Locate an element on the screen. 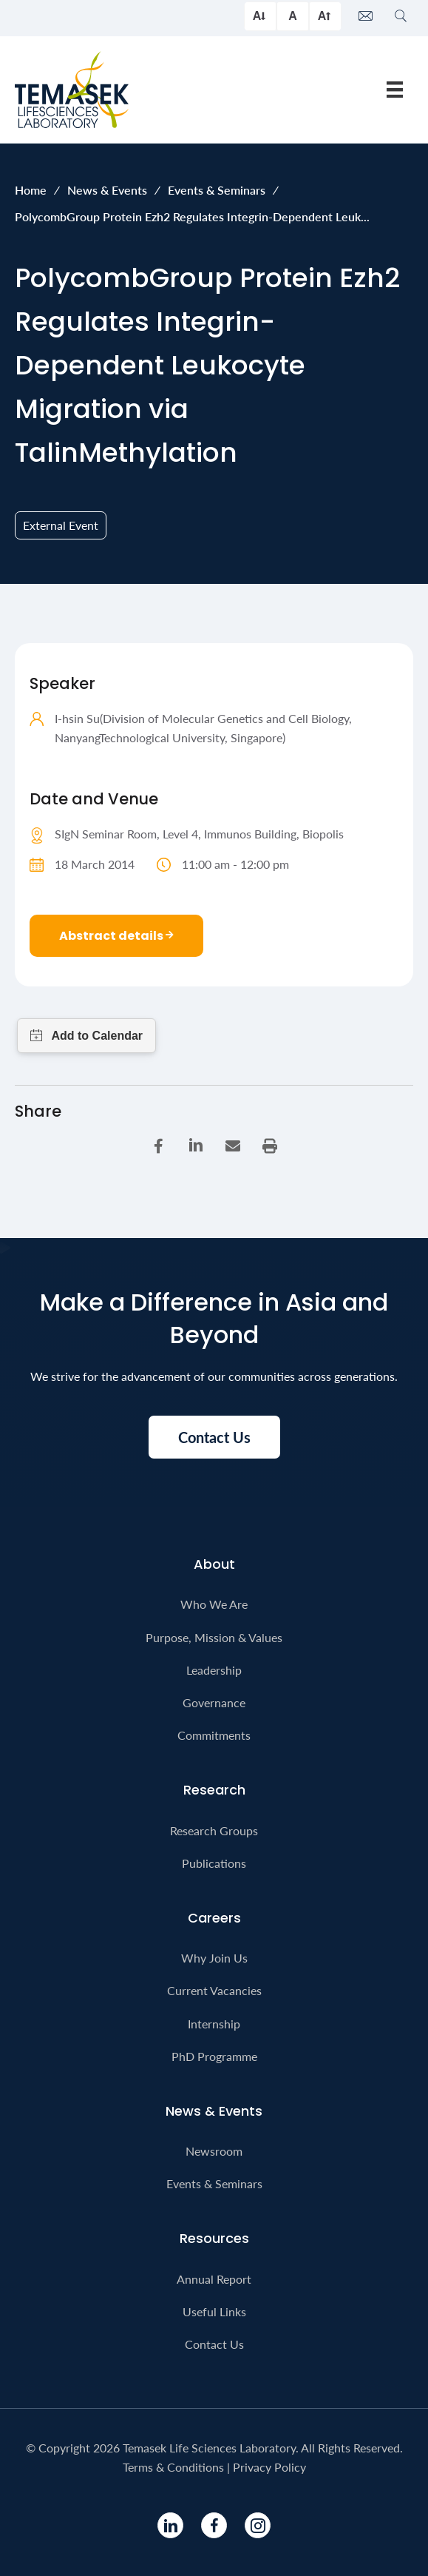 The width and height of the screenshot is (428, 2576). Current Vacancies is located at coordinates (214, 1990).